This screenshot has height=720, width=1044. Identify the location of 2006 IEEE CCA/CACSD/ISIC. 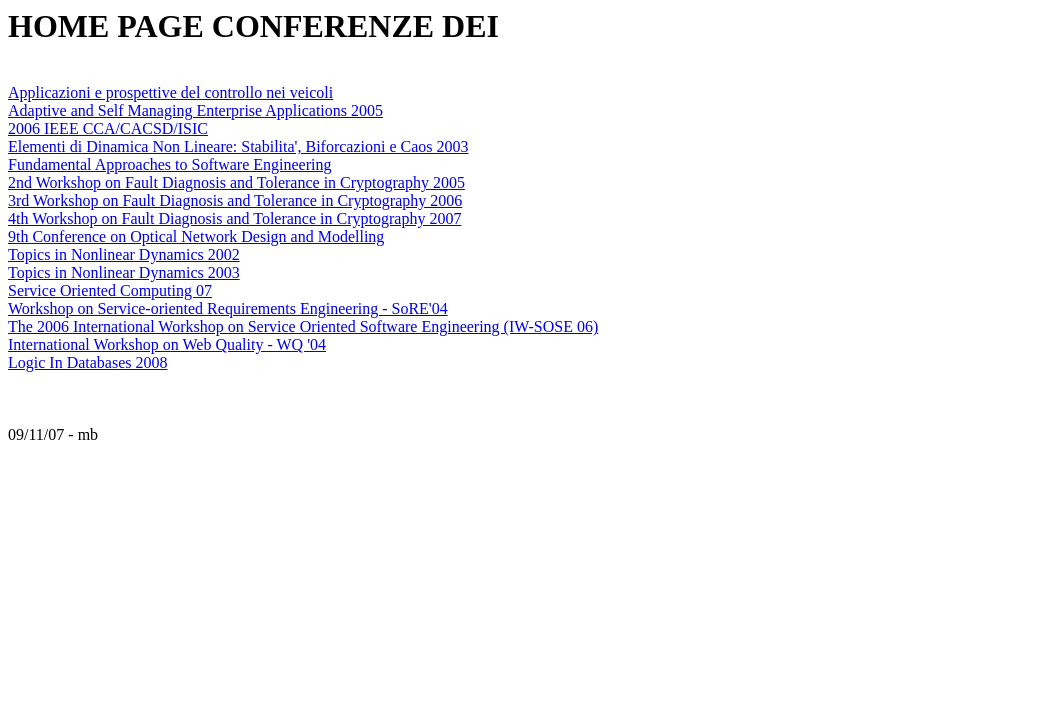
(108, 128).